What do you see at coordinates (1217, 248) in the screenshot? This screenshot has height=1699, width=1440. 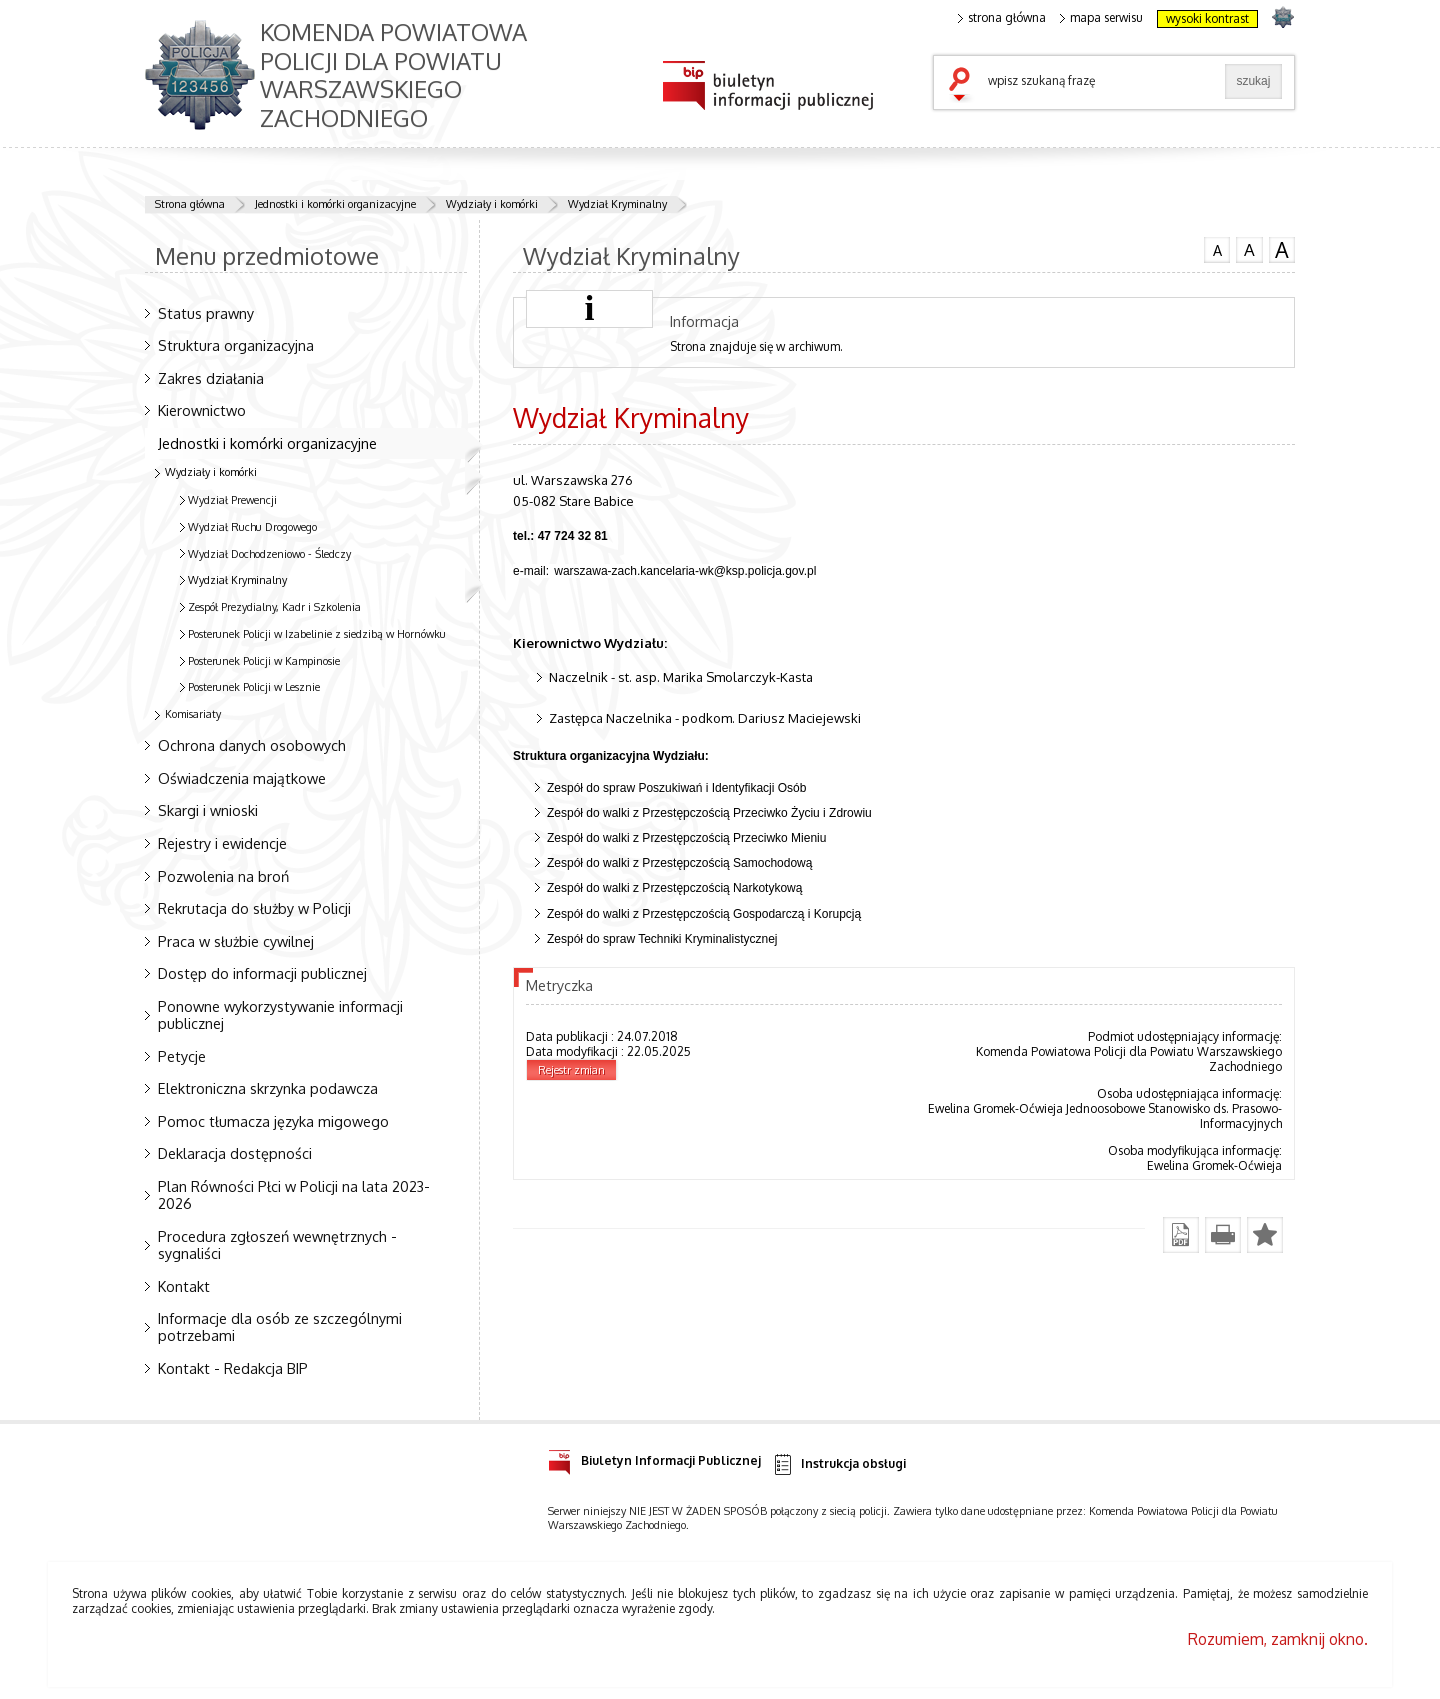 I see `czcionka normalna` at bounding box center [1217, 248].